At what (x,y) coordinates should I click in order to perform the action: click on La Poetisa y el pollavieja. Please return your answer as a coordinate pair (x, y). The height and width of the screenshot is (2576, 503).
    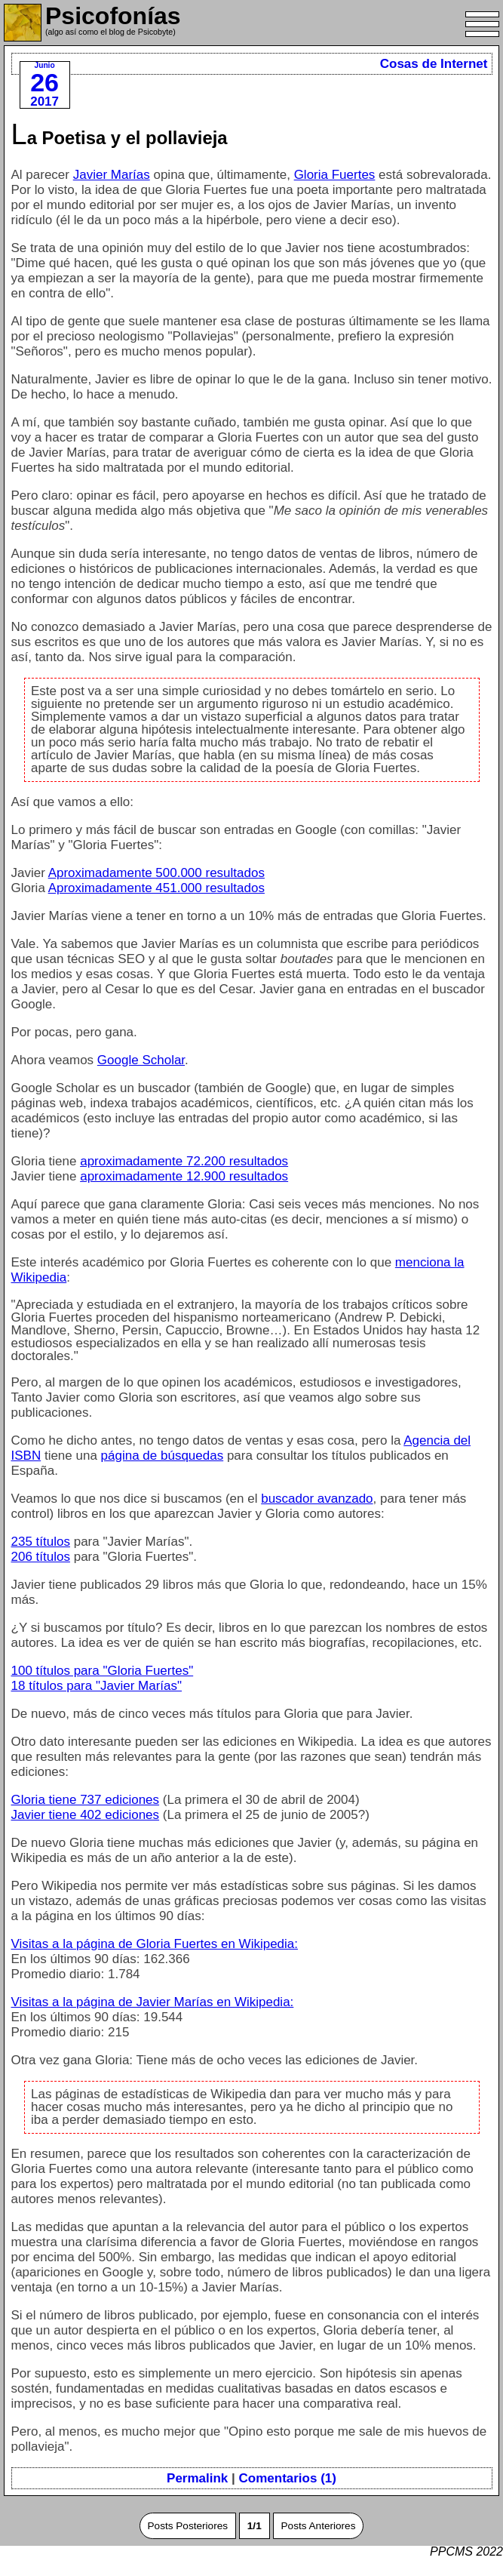
    Looking at the image, I should click on (119, 138).